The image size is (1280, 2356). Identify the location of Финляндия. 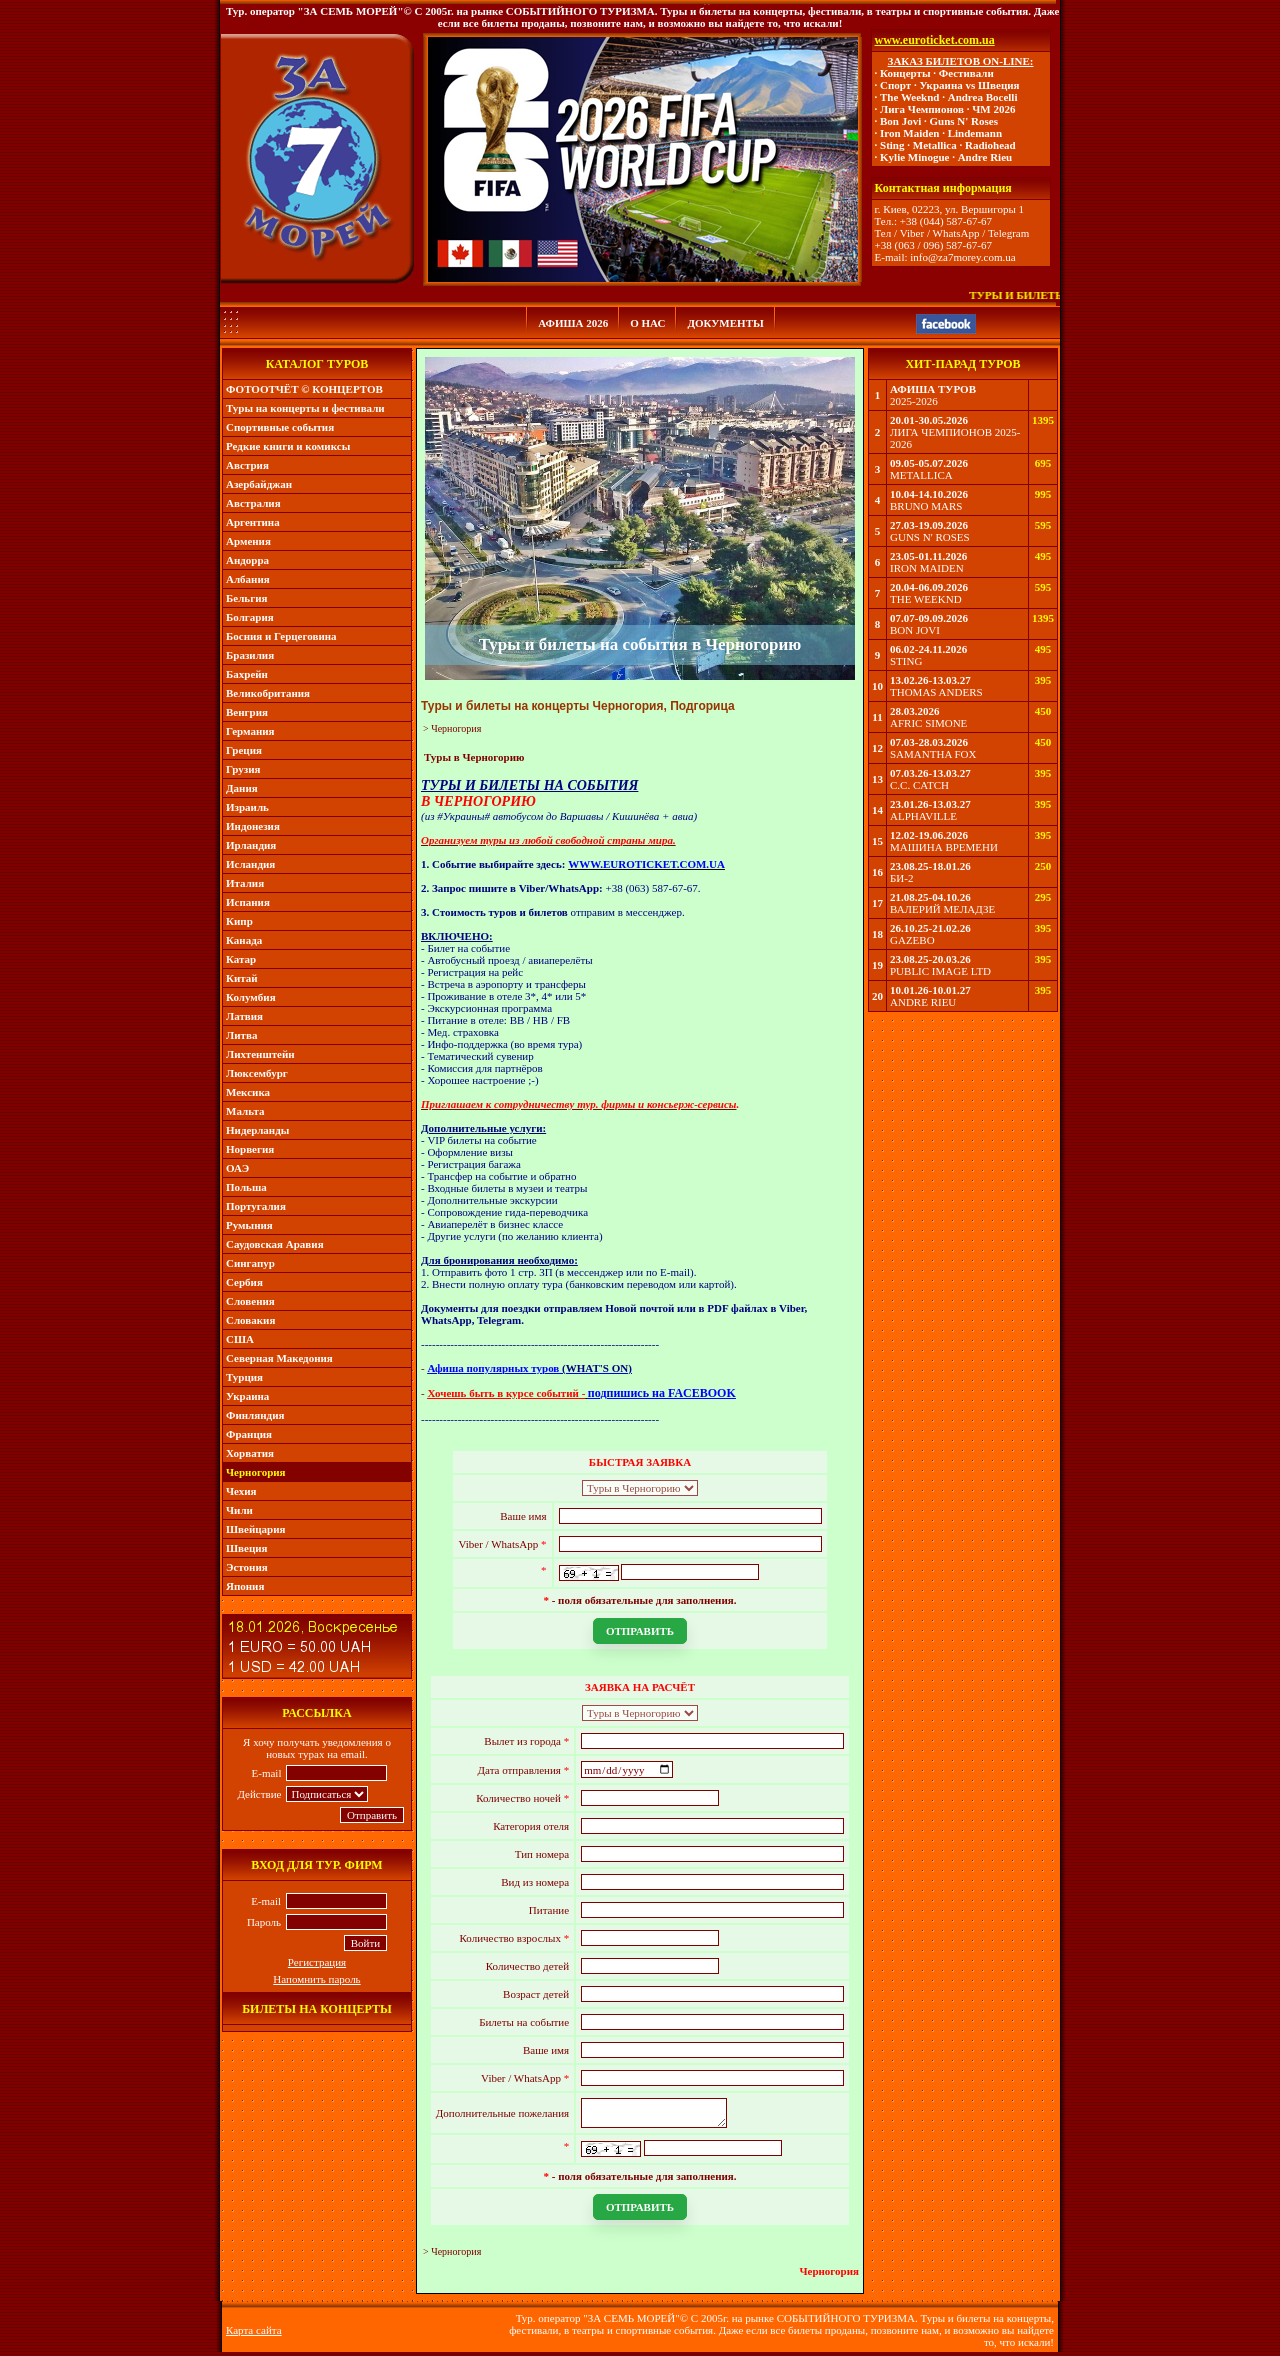
(255, 1415).